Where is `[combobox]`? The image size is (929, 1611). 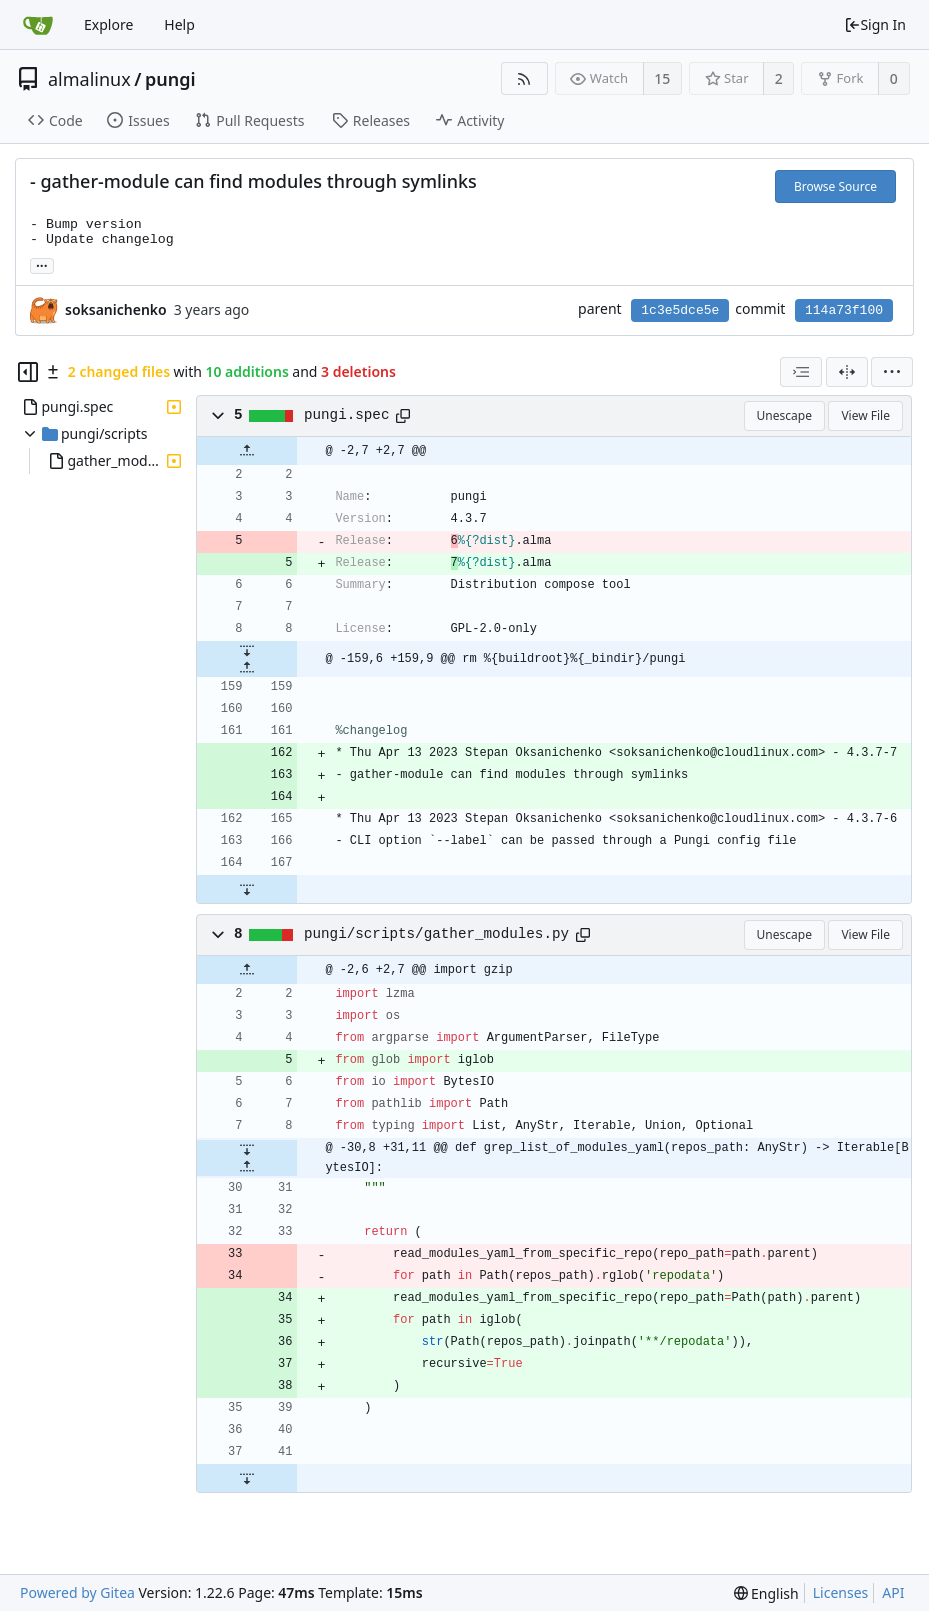 [combobox] is located at coordinates (801, 372).